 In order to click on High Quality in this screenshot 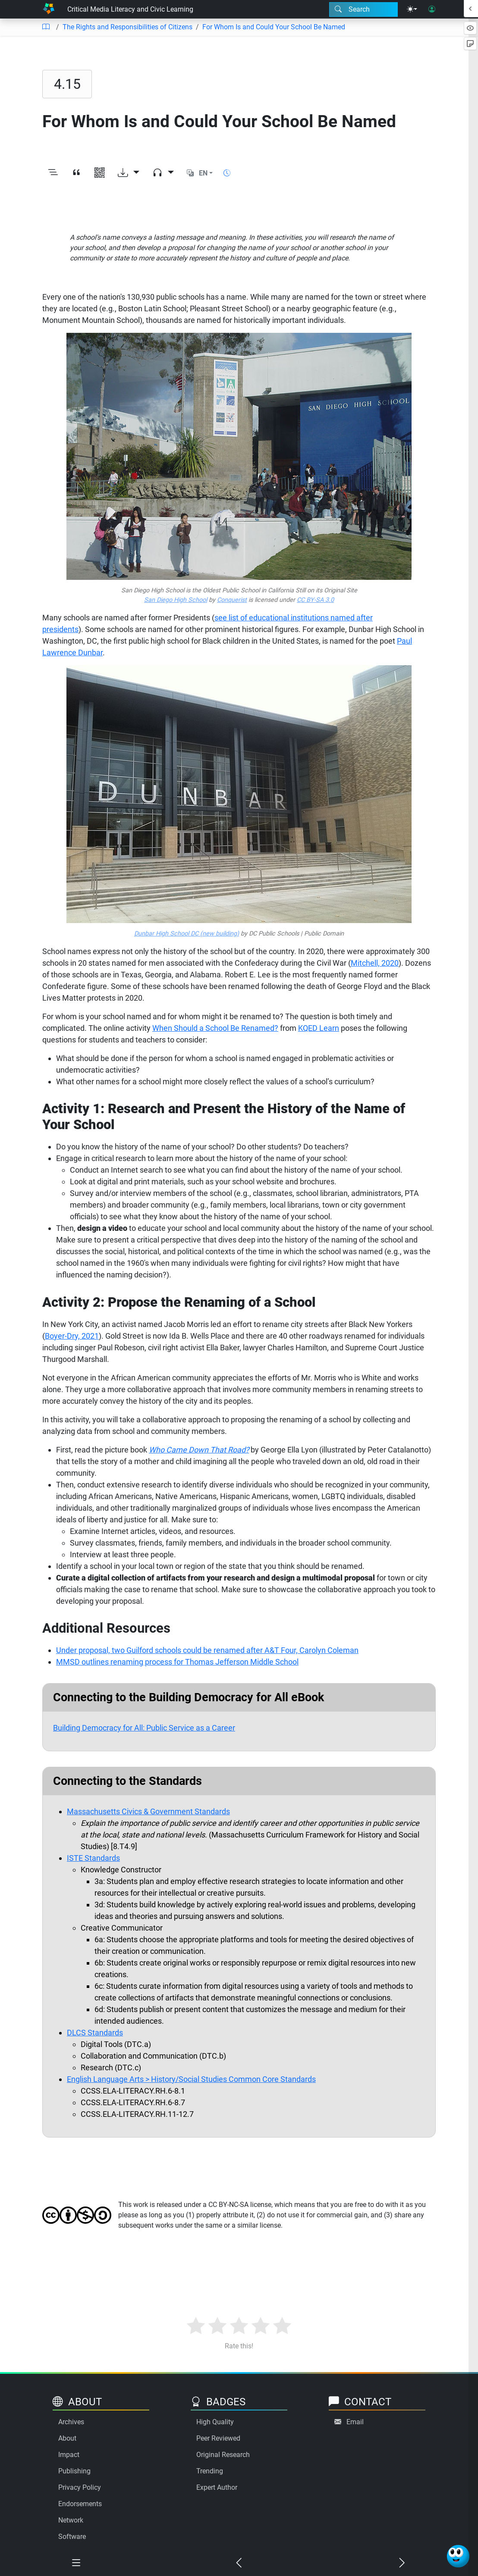, I will do `click(215, 2422)`.